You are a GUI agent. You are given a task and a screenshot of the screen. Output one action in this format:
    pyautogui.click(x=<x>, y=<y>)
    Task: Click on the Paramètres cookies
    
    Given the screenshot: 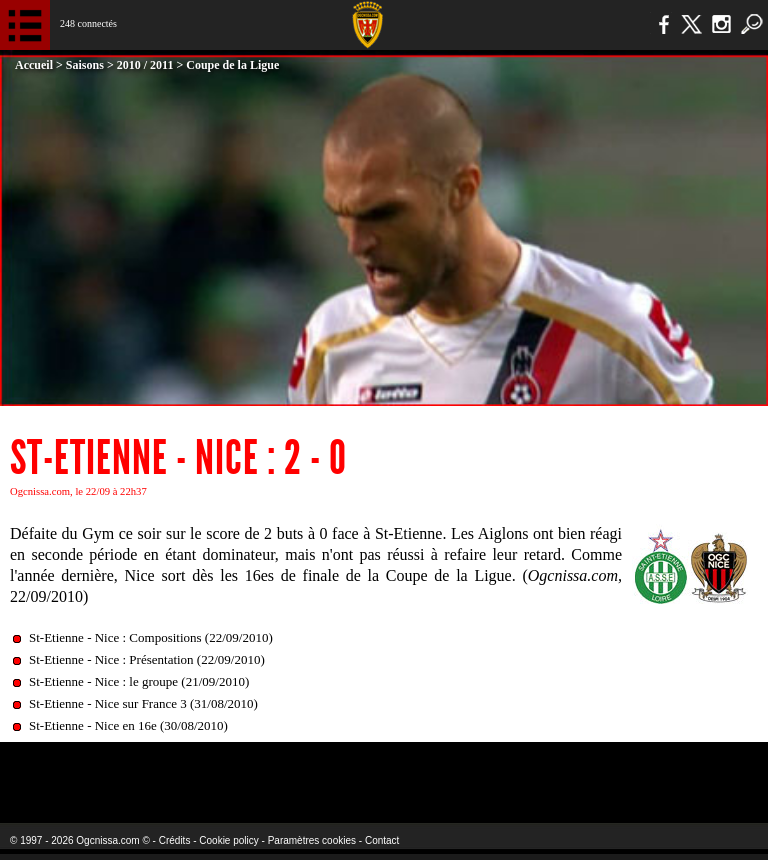 What is the action you would take?
    pyautogui.click(x=312, y=840)
    